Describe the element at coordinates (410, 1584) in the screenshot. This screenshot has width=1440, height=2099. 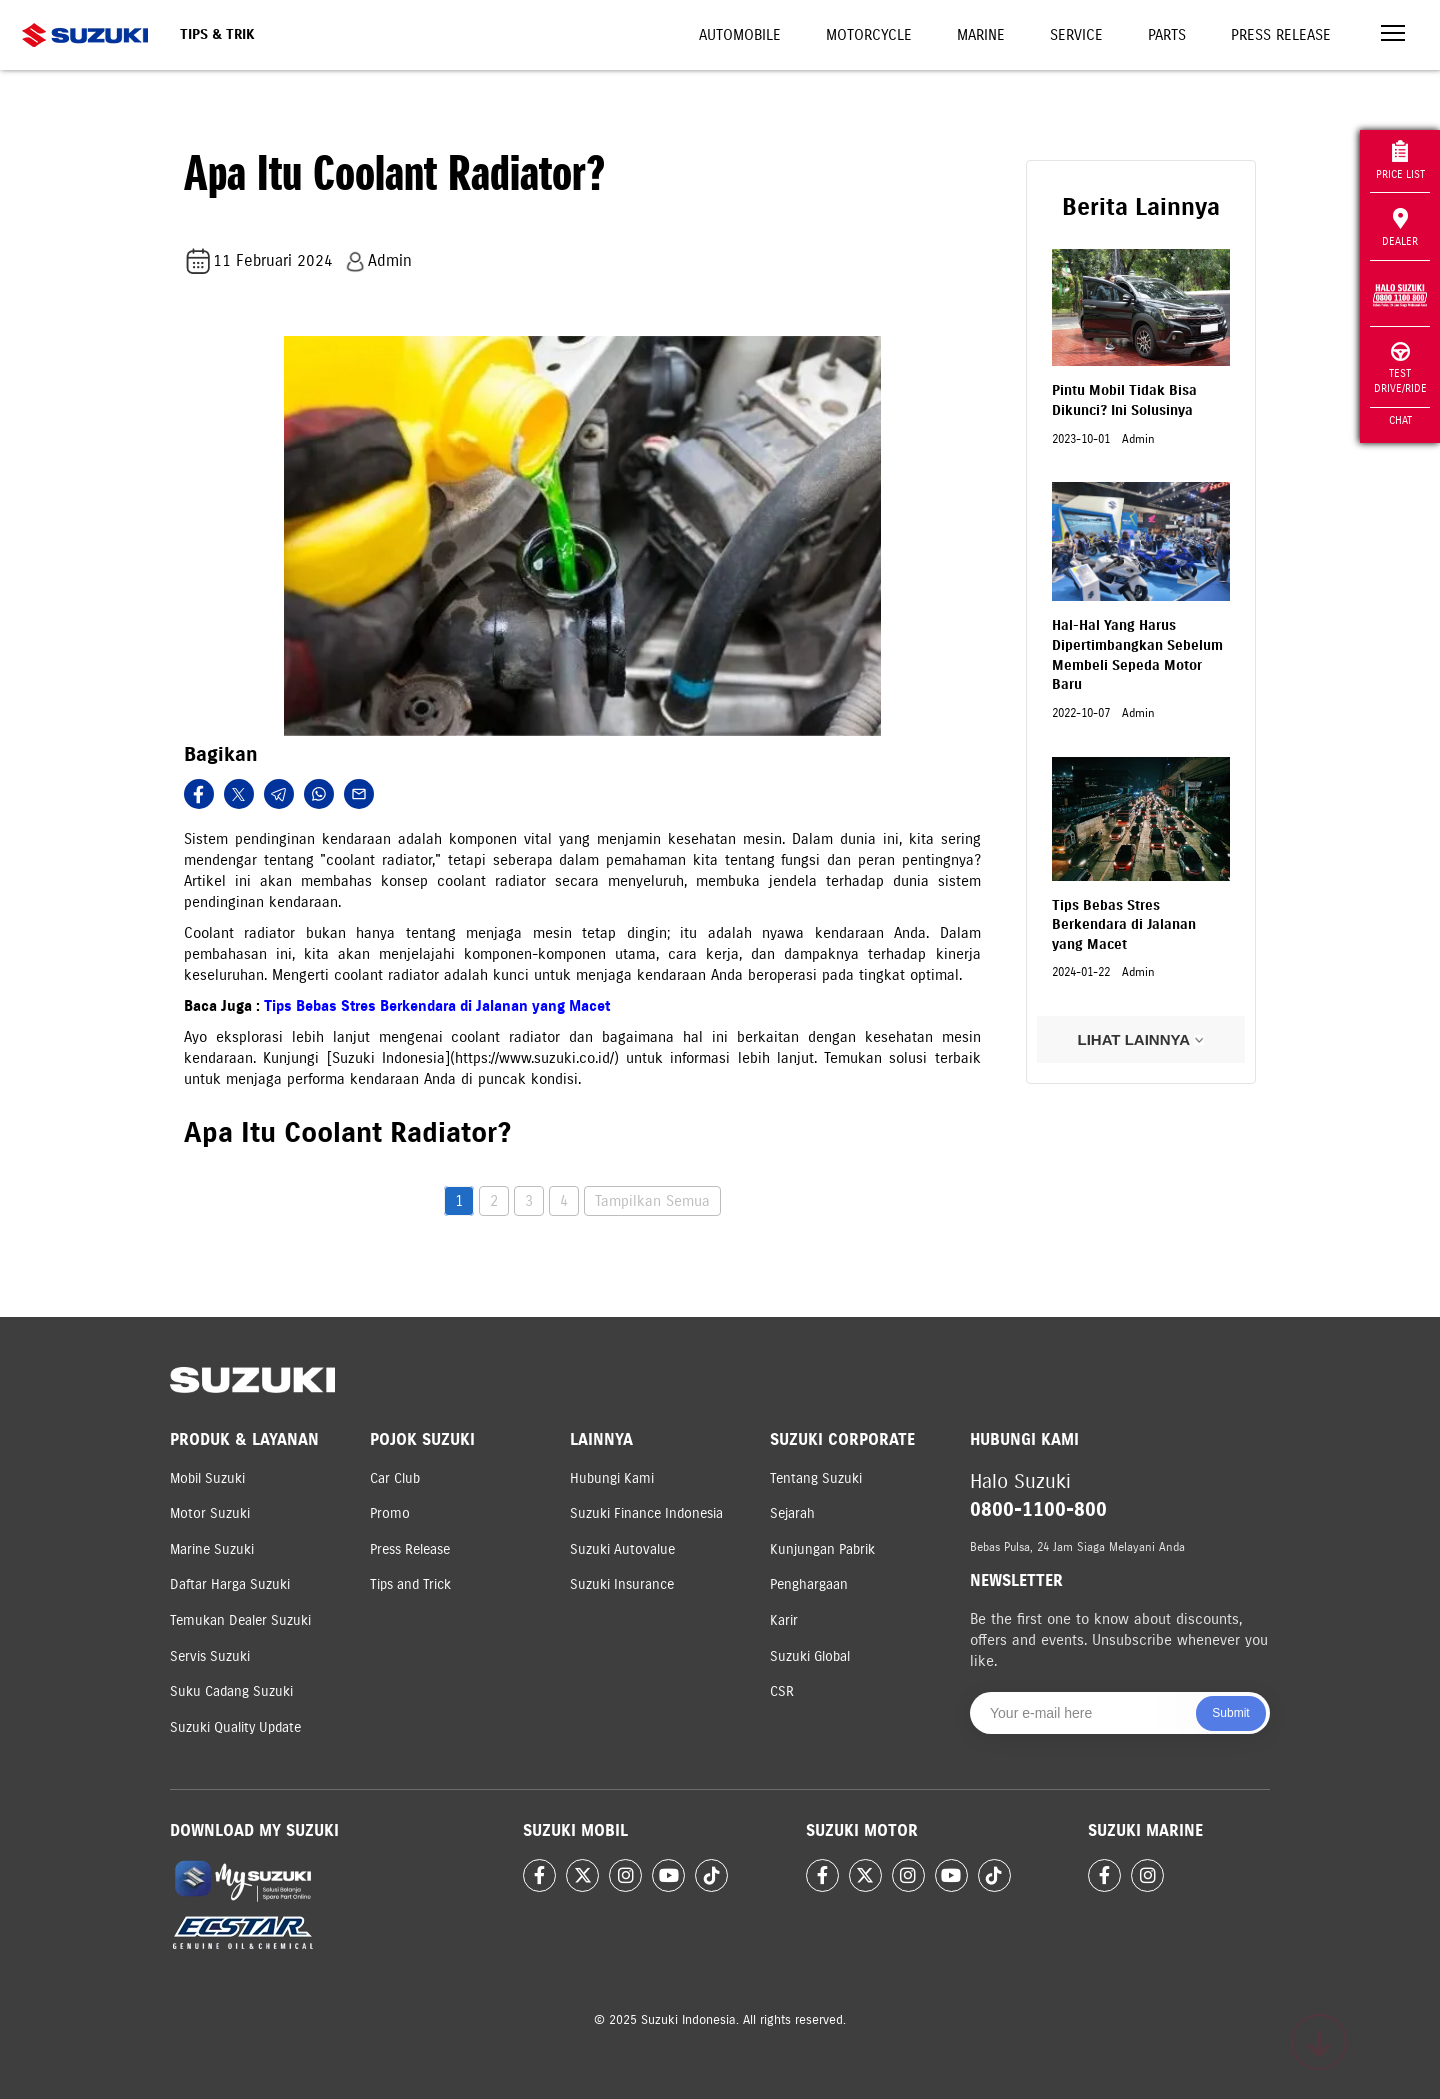
I see `Tips and Trick` at that location.